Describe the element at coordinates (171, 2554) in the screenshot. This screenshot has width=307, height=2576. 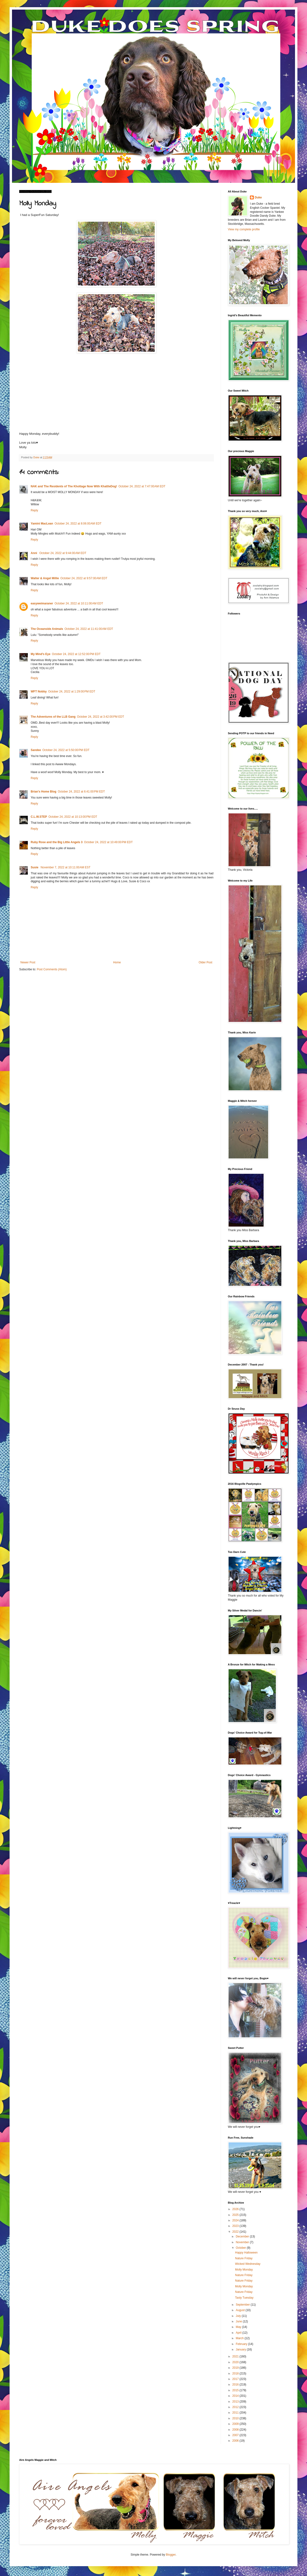
I see `Blogger` at that location.